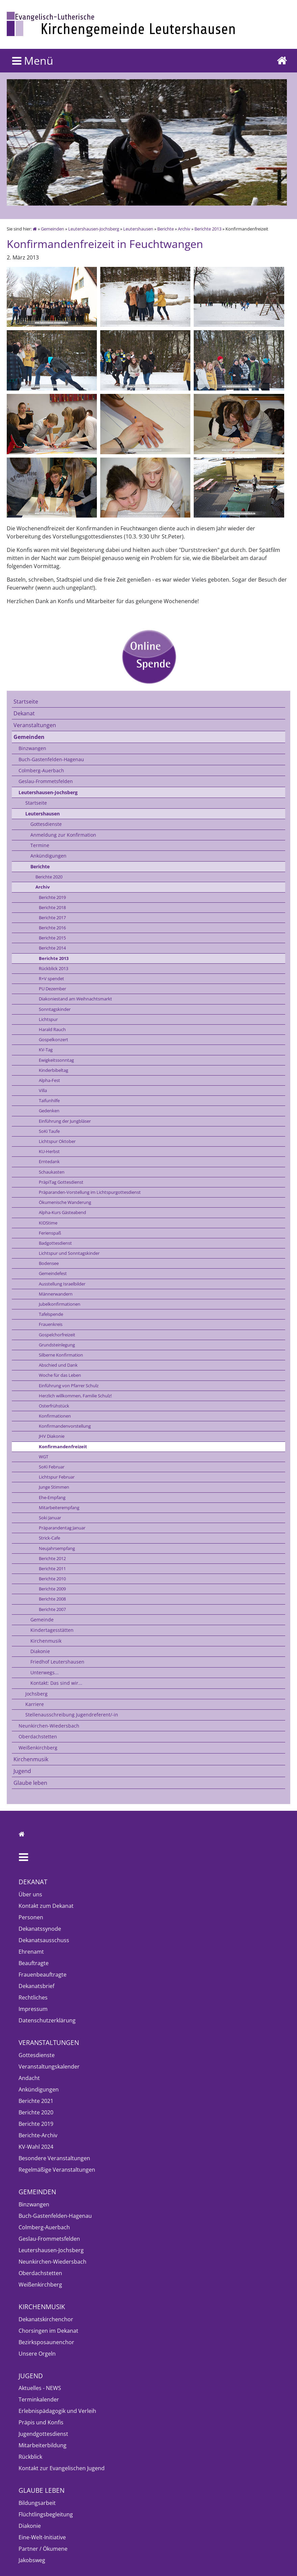  What do you see at coordinates (43, 1090) in the screenshot?
I see `Villa` at bounding box center [43, 1090].